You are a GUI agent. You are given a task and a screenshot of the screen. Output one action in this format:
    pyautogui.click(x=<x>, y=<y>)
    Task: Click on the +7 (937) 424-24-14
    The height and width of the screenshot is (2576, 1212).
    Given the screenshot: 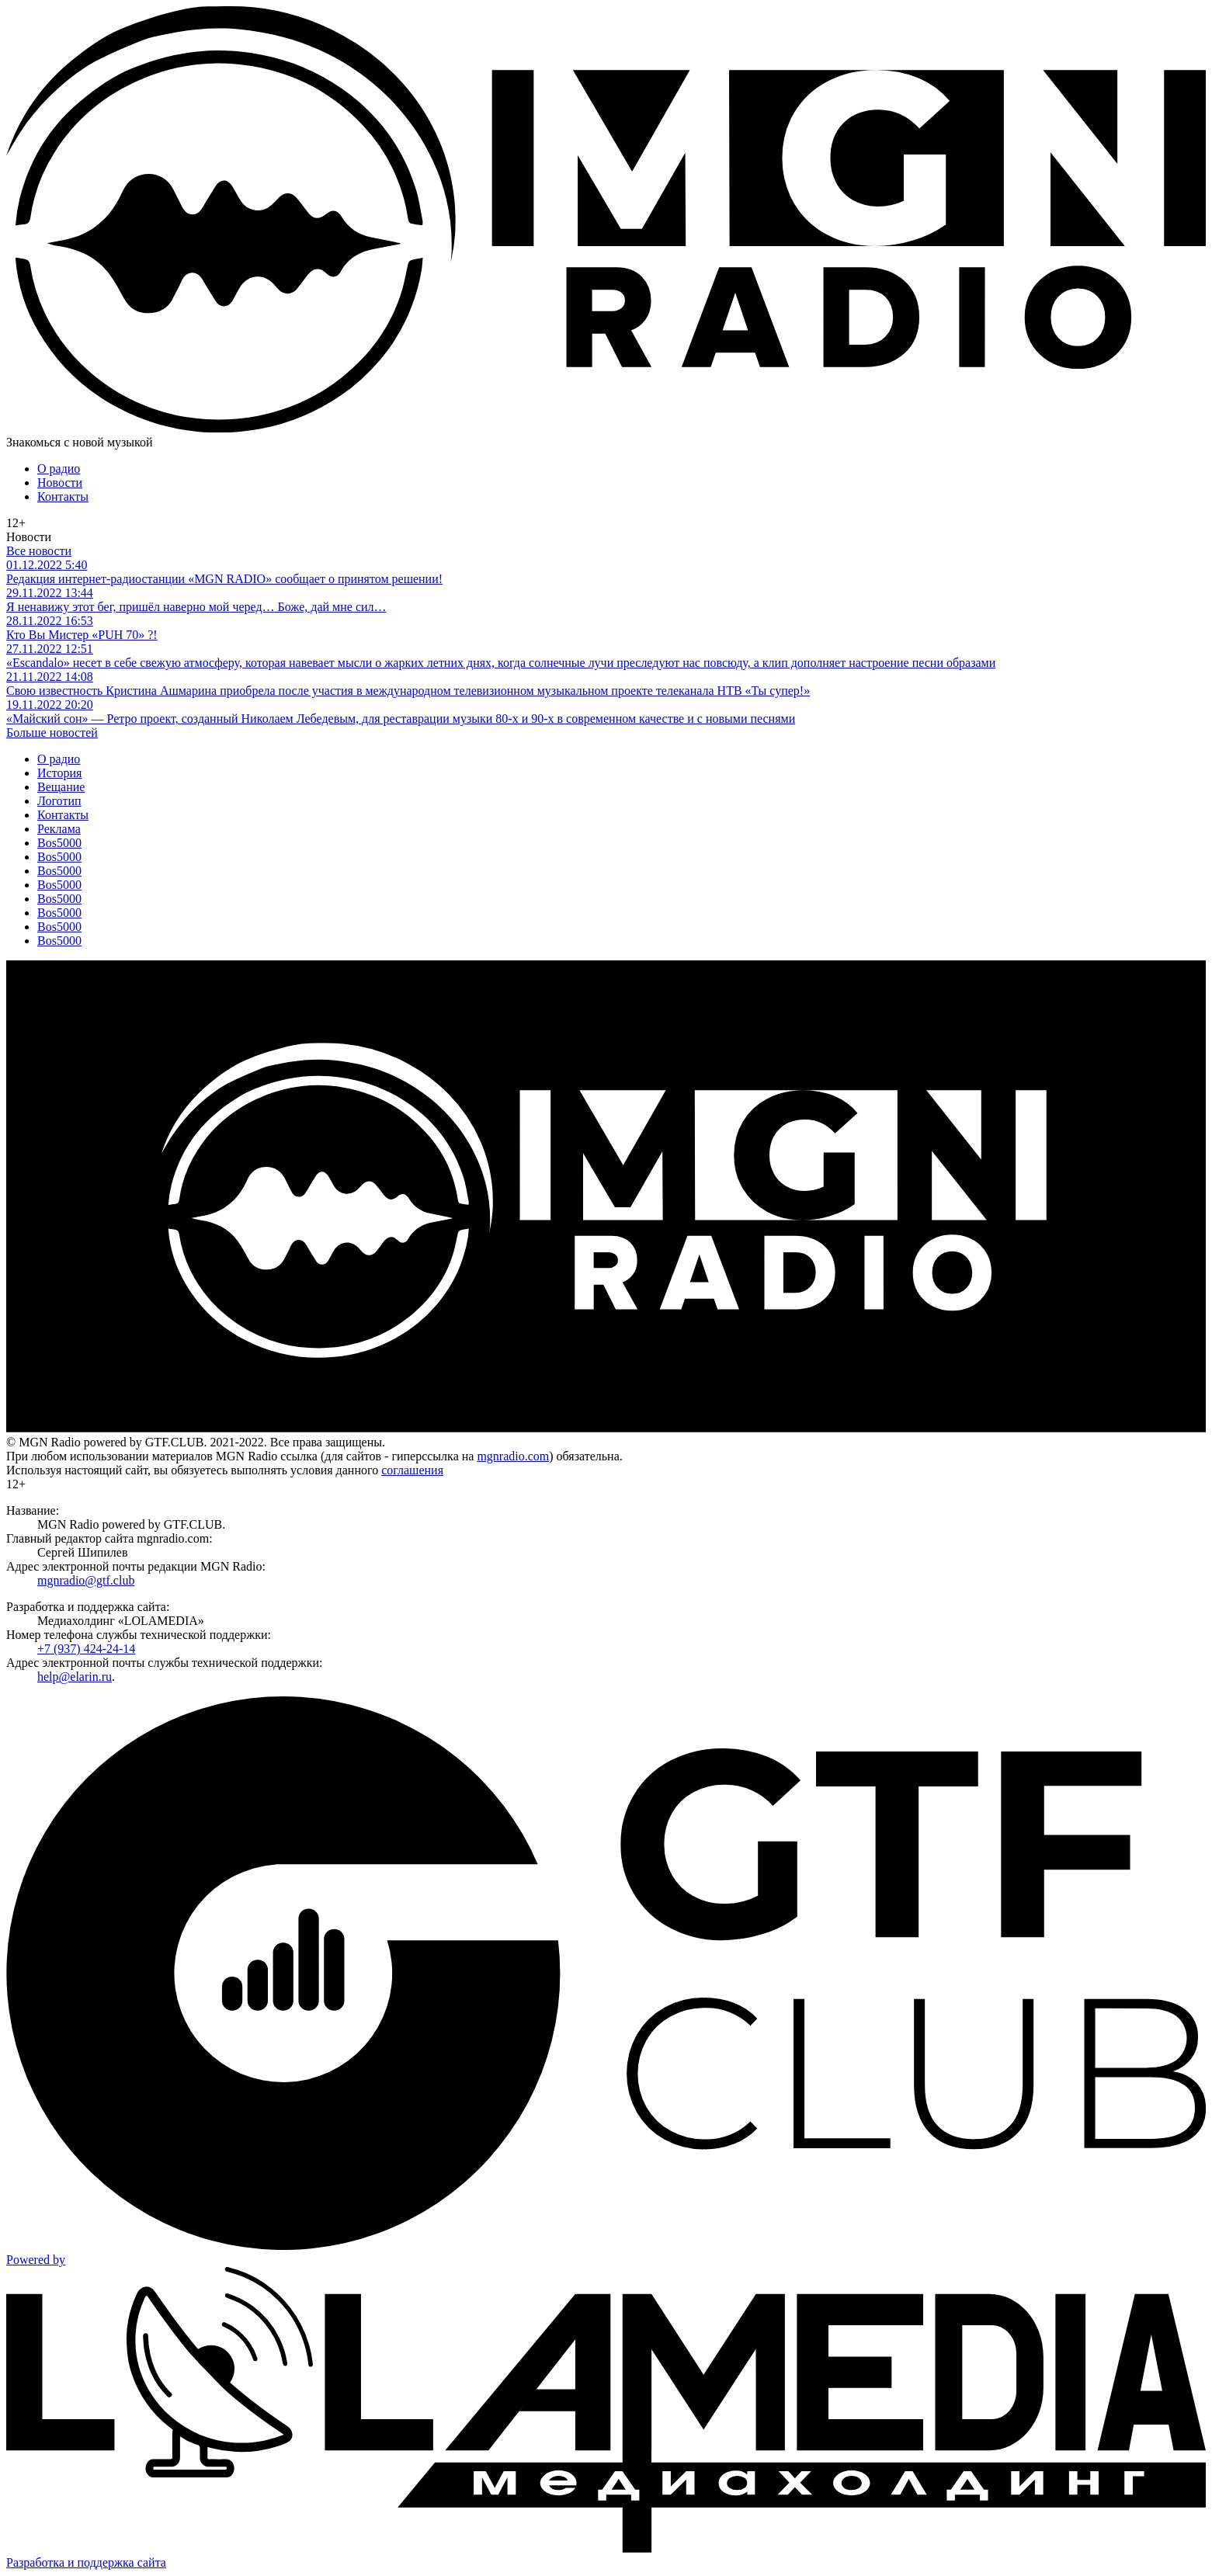 What is the action you would take?
    pyautogui.click(x=86, y=1648)
    